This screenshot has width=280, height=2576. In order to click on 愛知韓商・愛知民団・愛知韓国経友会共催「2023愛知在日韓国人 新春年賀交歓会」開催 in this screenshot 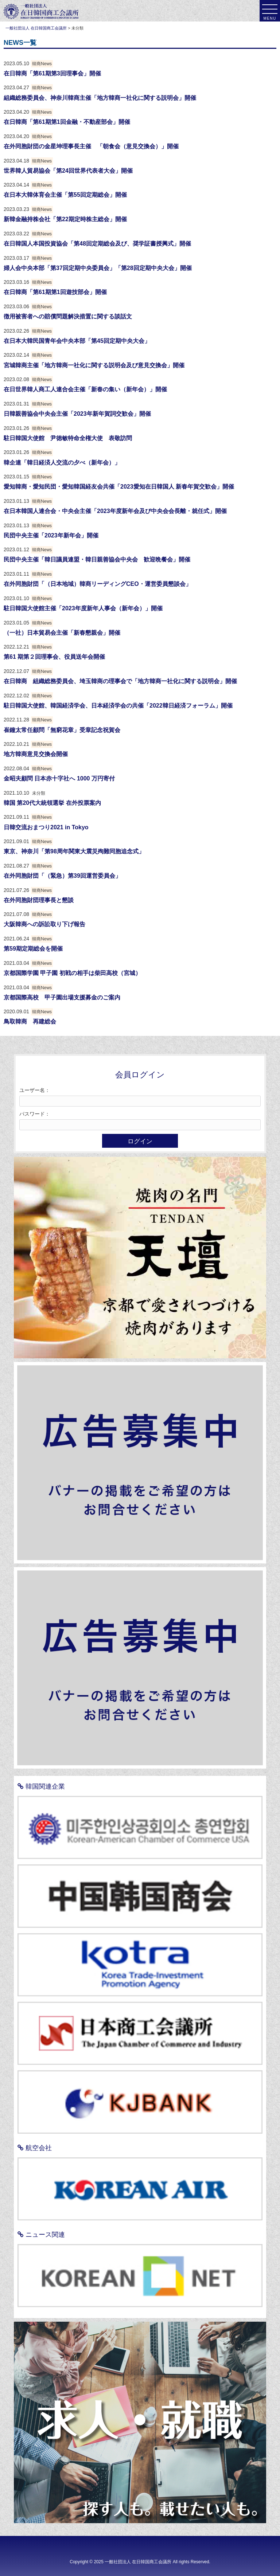, I will do `click(119, 487)`.